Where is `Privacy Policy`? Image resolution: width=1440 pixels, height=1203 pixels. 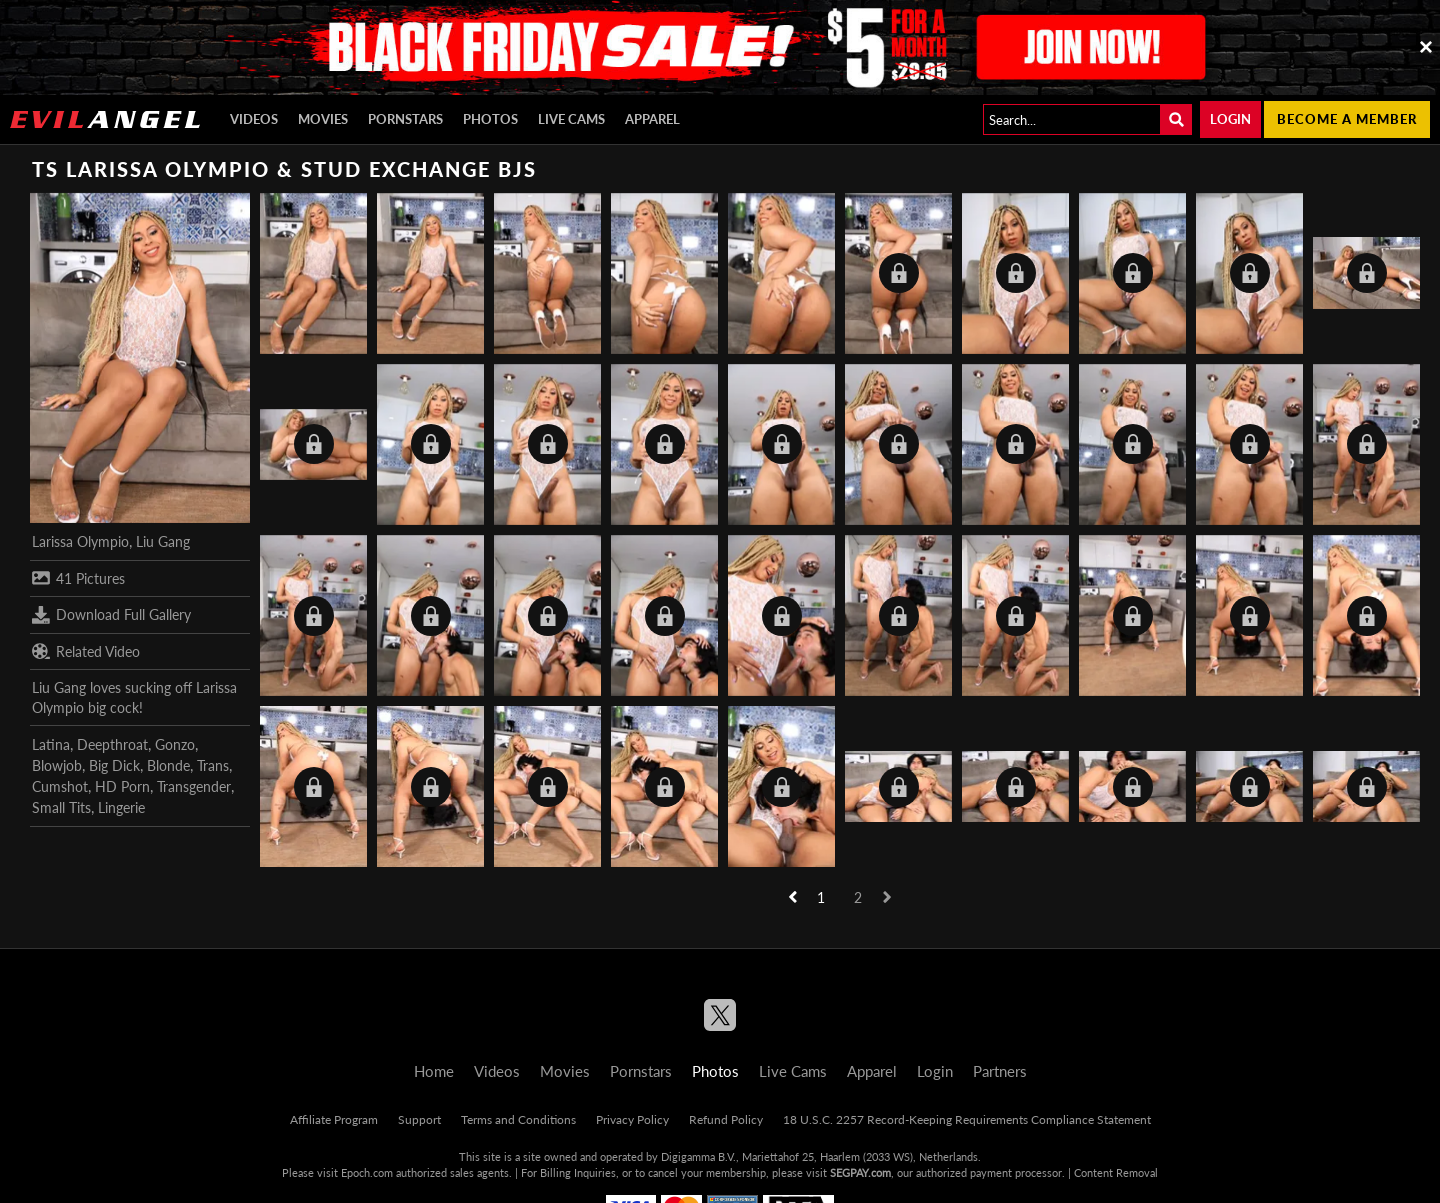
Privacy Policy is located at coordinates (632, 1119).